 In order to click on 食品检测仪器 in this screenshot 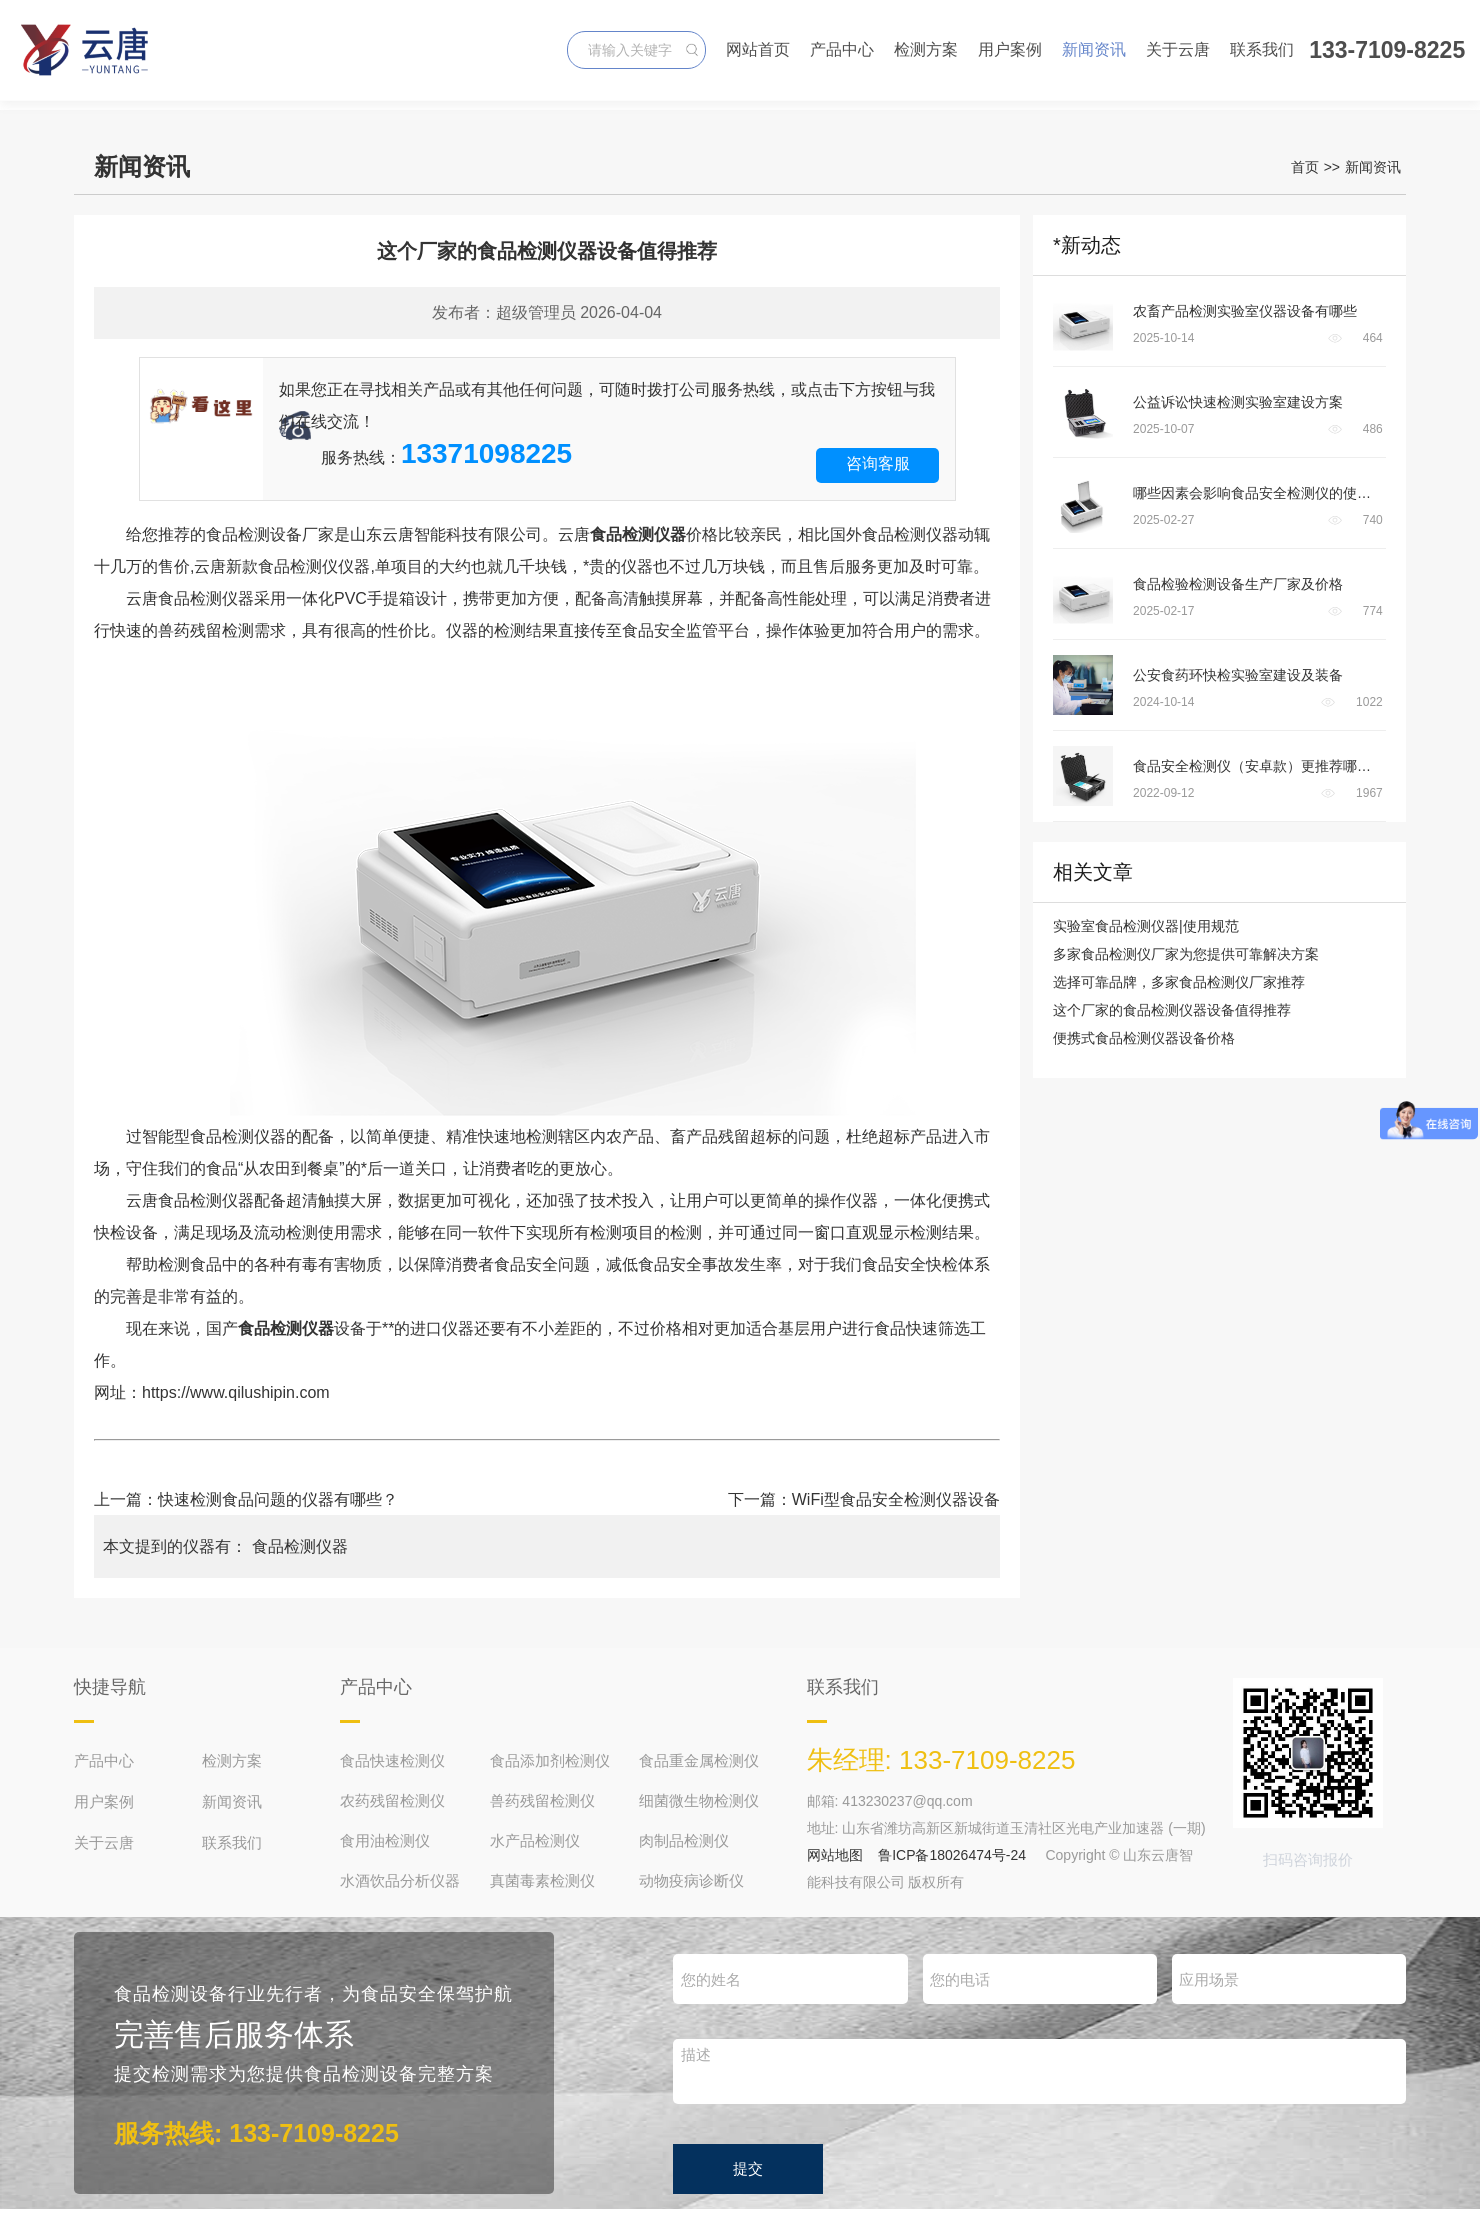, I will do `click(300, 1546)`.